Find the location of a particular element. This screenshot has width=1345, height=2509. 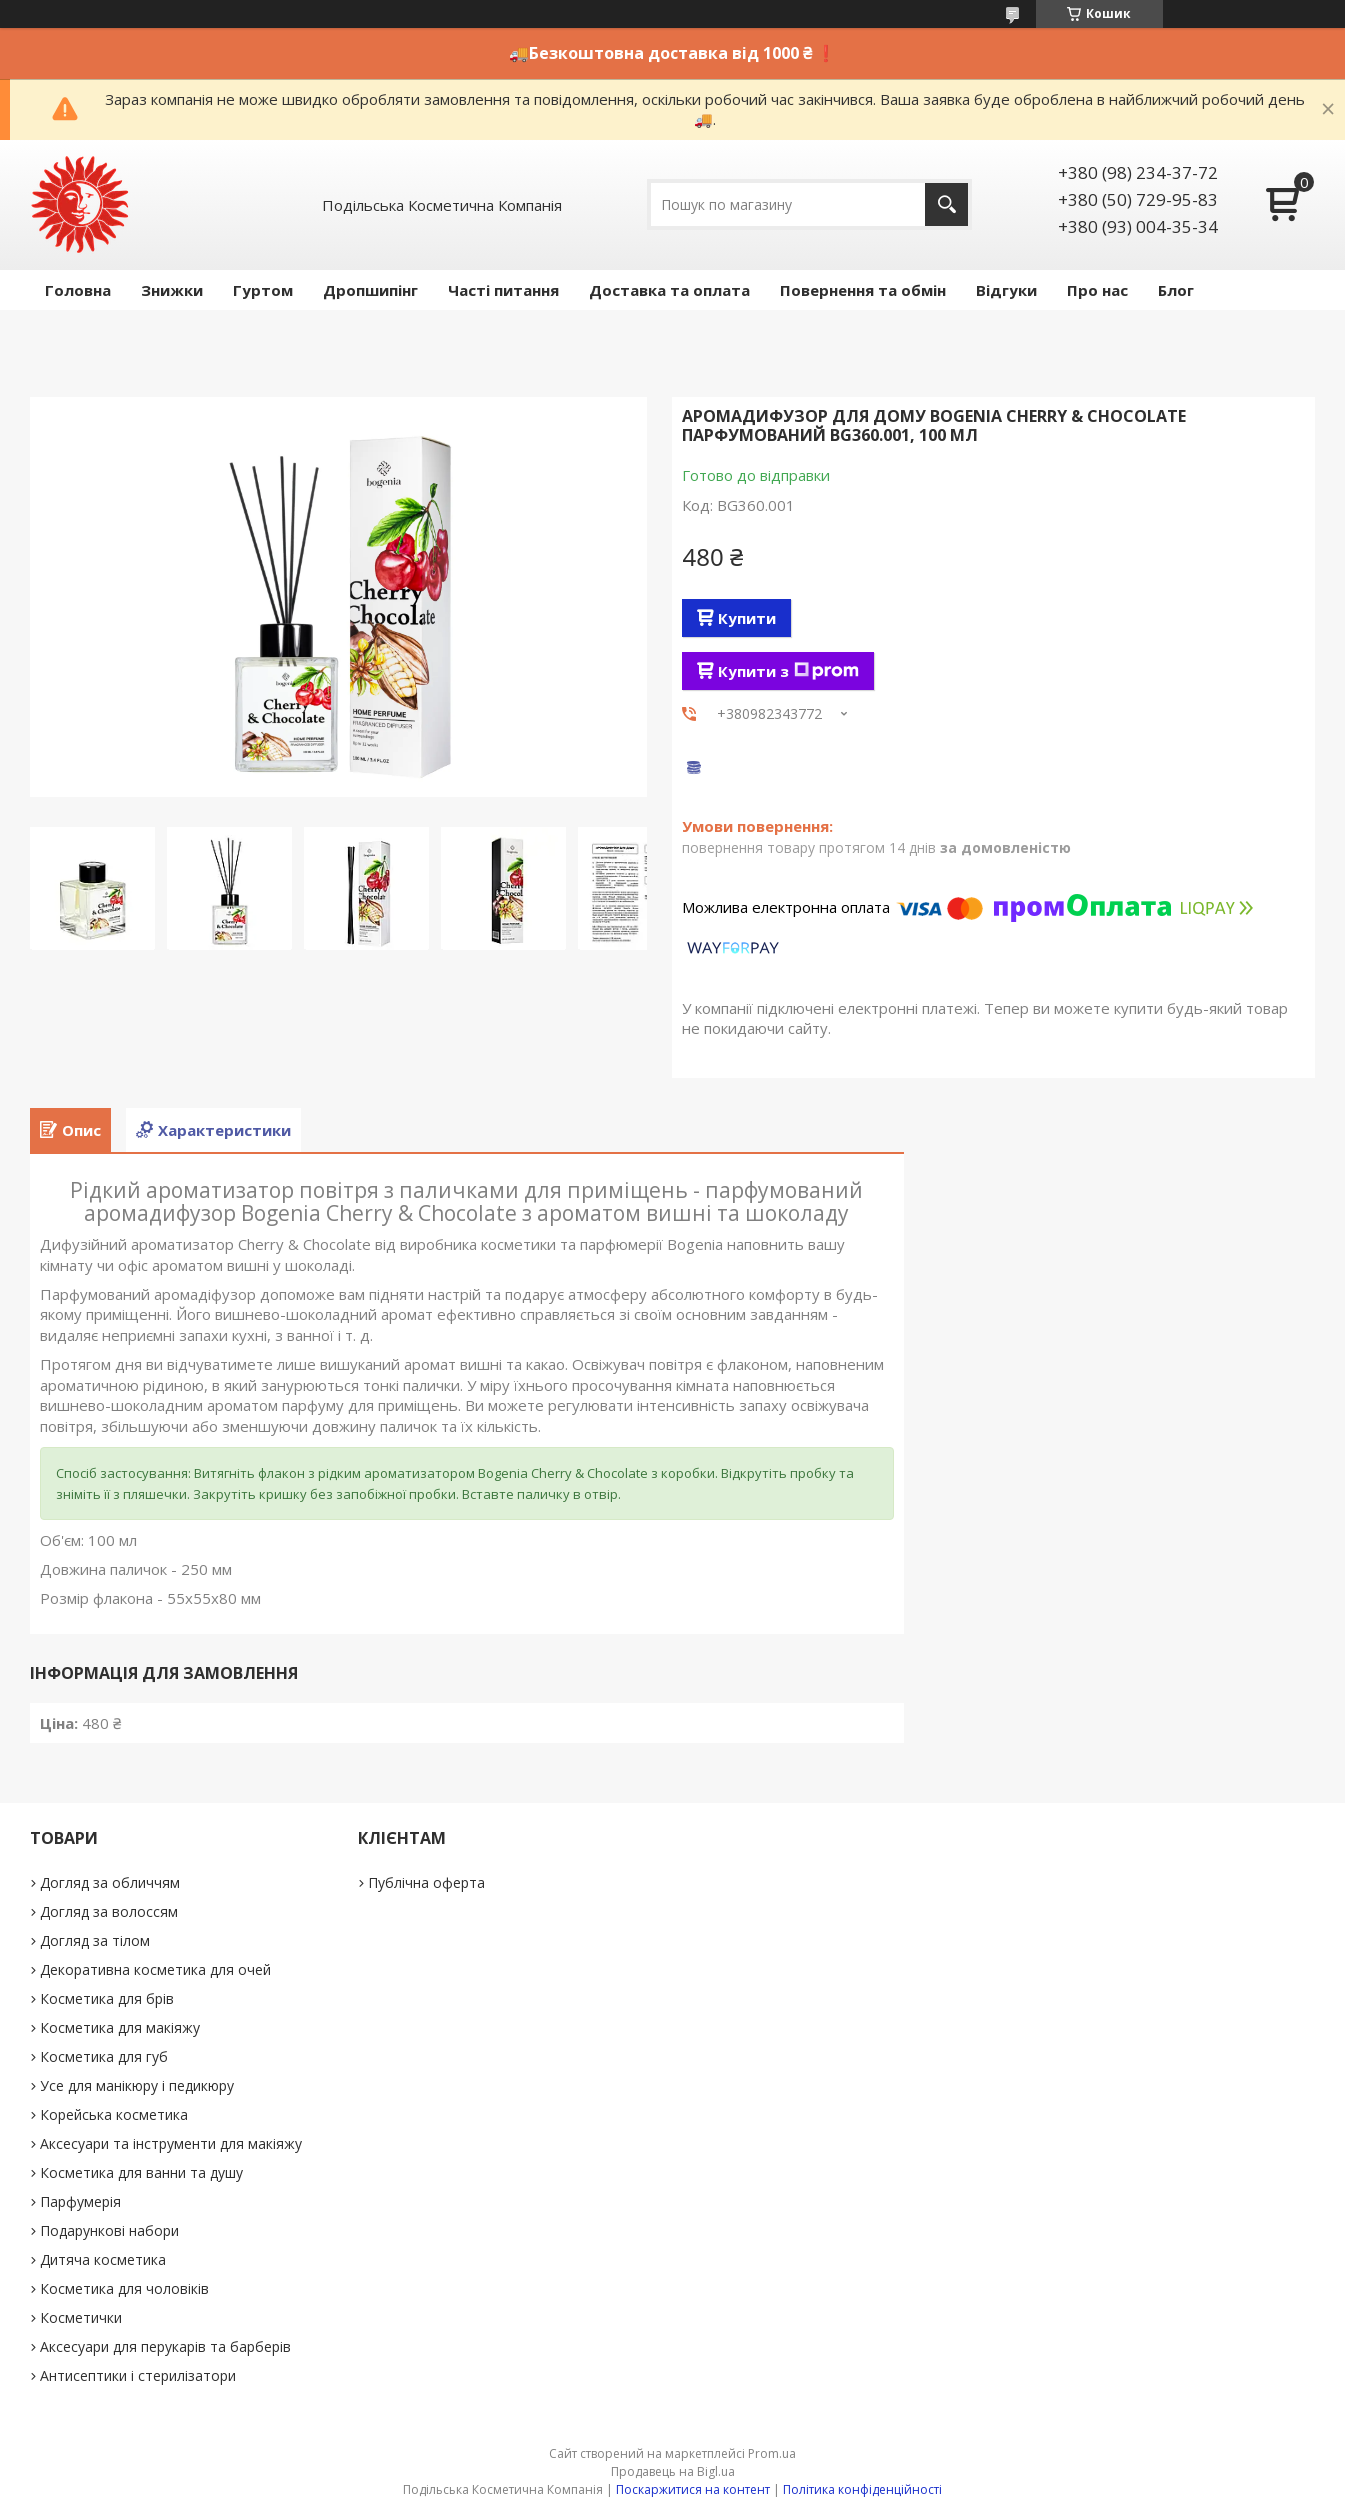

Купити з is located at coordinates (788, 671).